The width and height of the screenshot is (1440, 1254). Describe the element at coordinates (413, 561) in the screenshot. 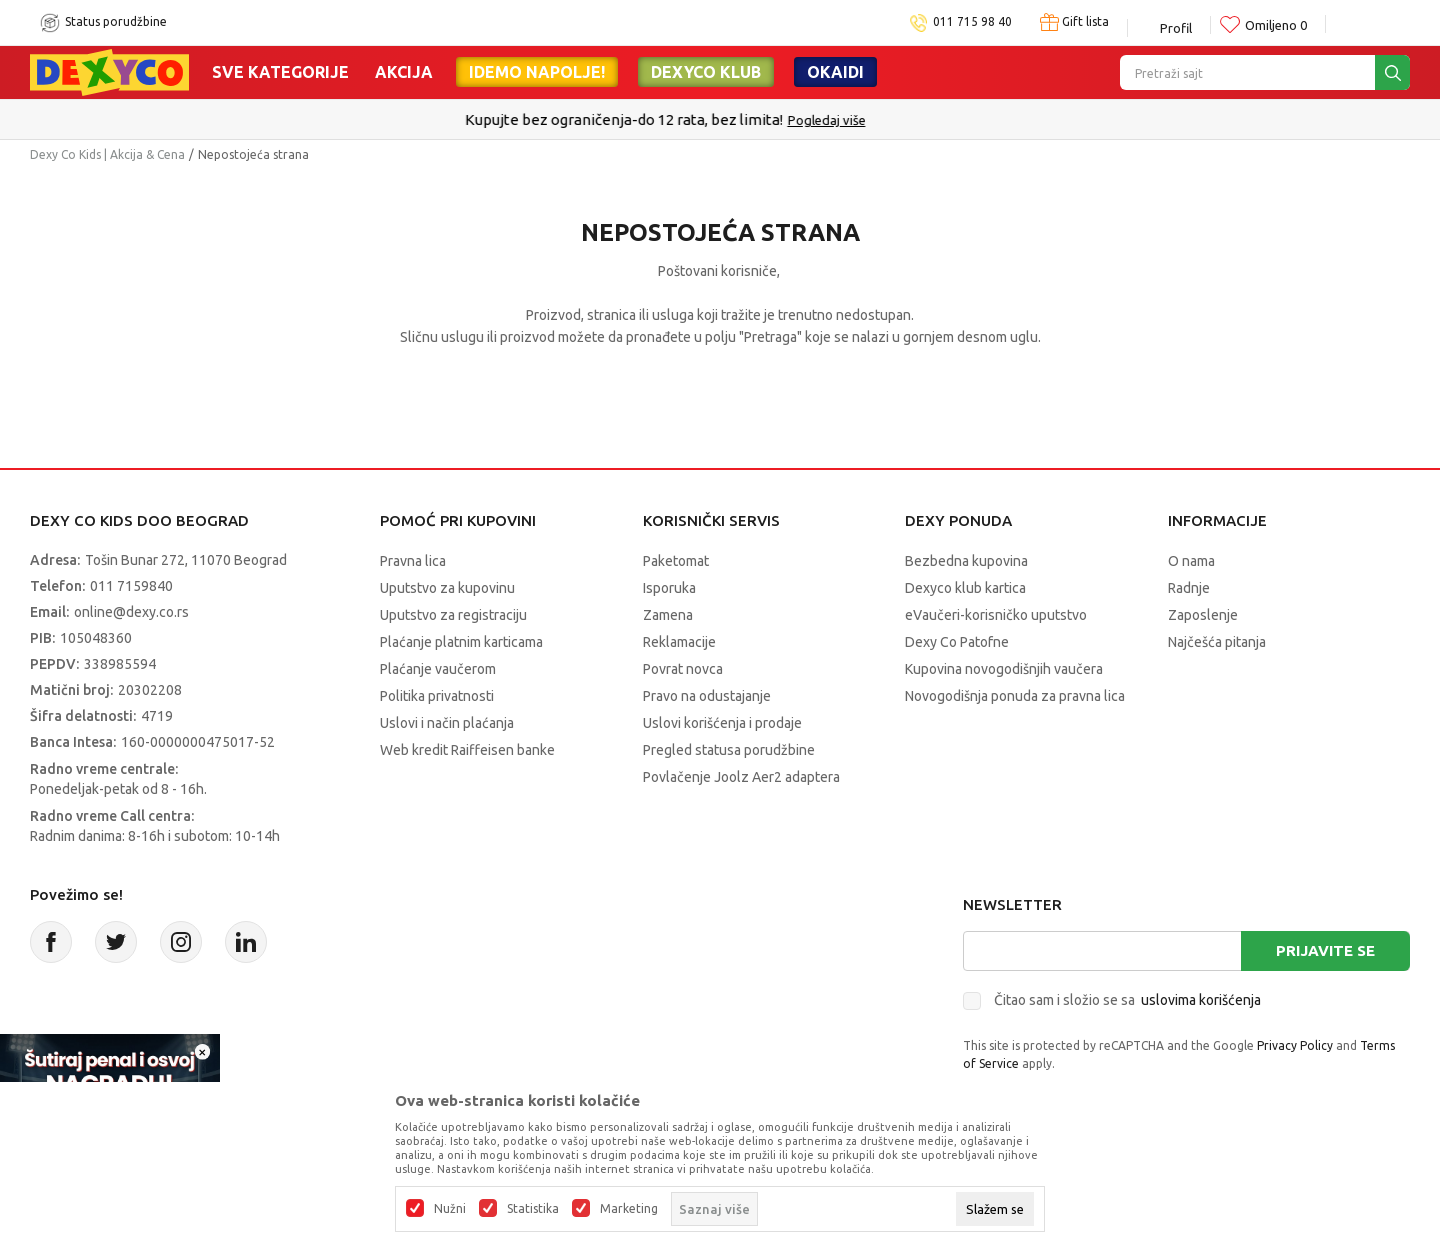

I see `Pravna lica` at that location.